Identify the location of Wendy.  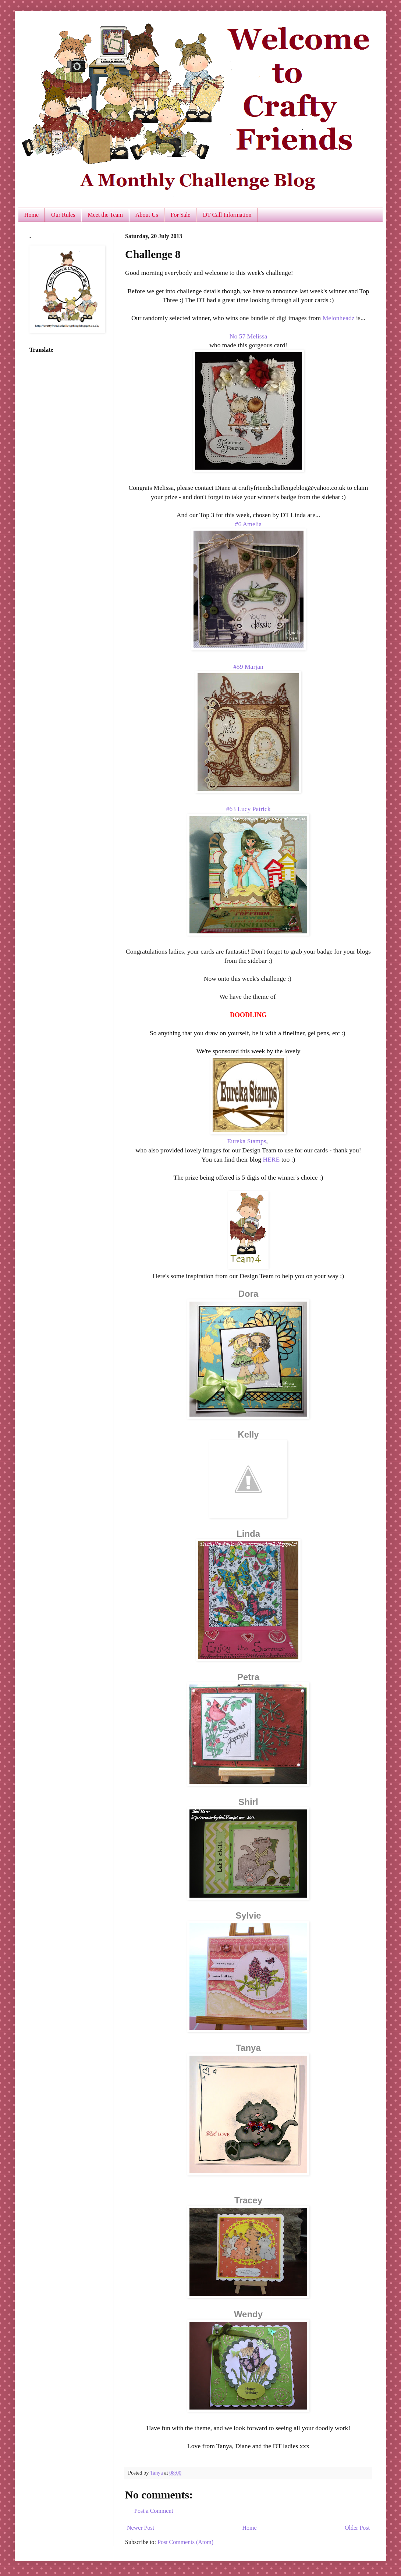
(248, 2314).